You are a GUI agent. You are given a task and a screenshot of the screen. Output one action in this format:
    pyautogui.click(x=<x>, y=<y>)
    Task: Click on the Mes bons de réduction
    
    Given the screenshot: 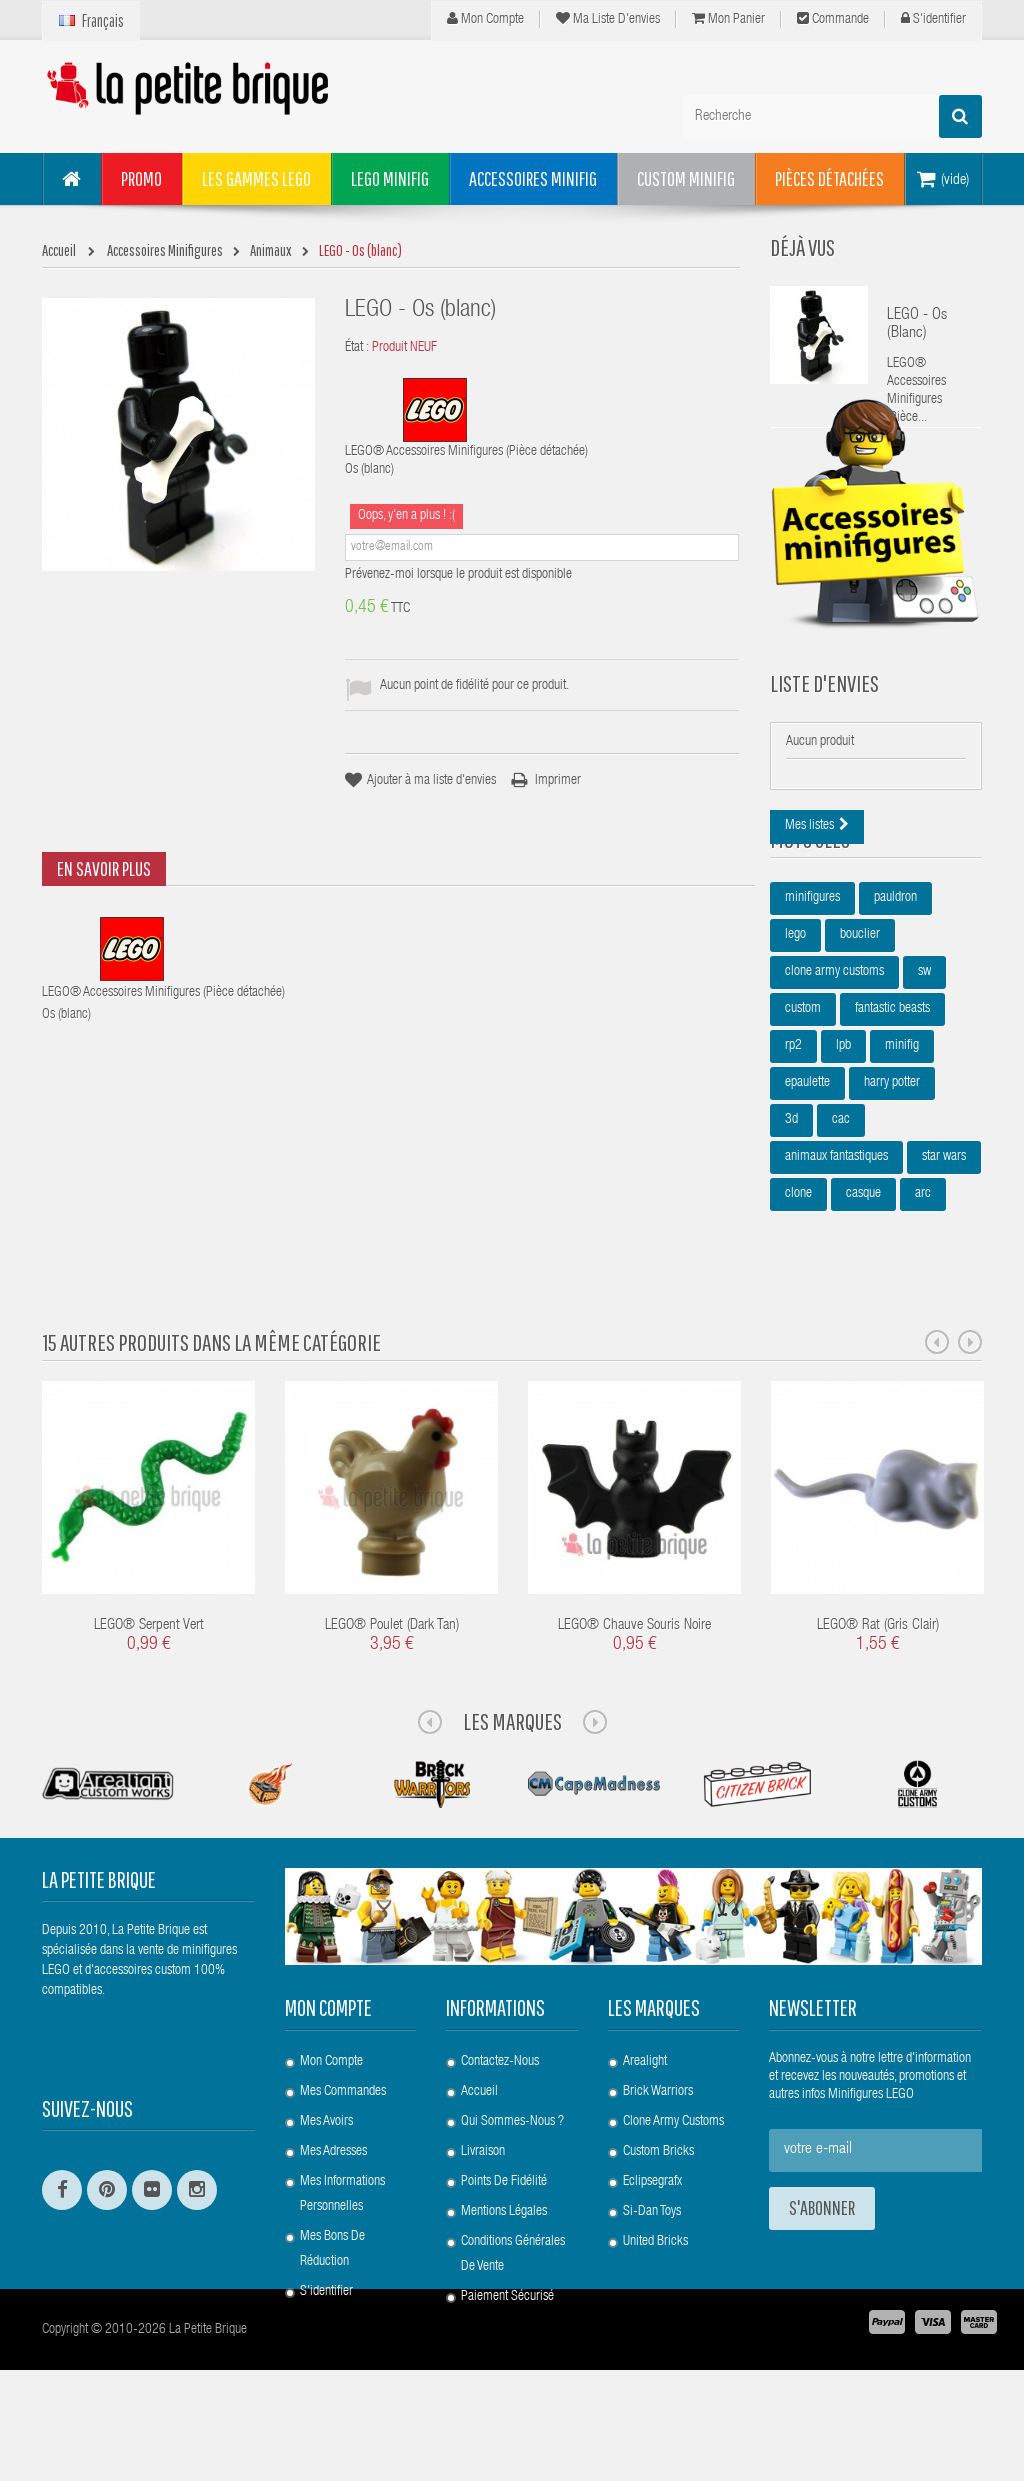 What is the action you would take?
    pyautogui.click(x=332, y=2305)
    